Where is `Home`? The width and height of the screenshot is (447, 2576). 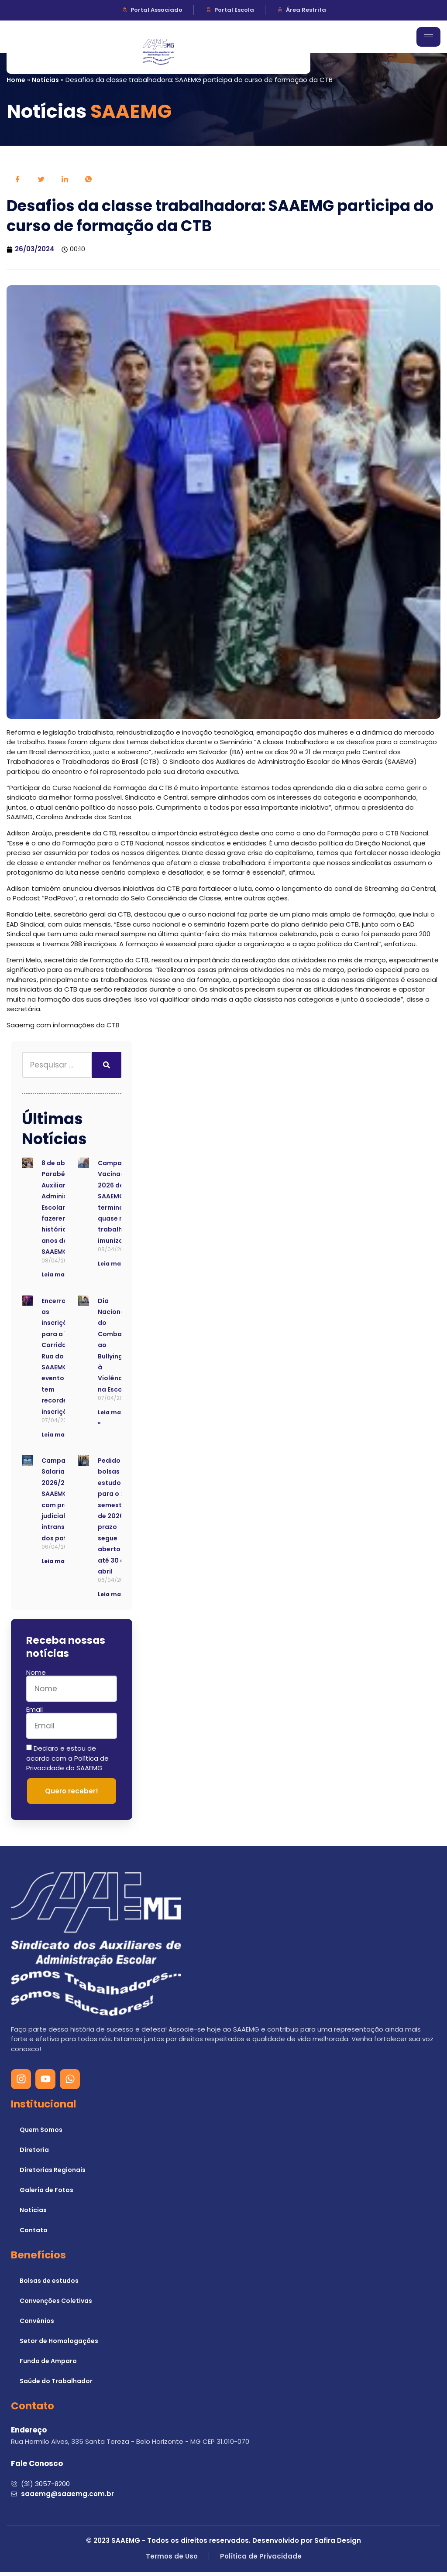
Home is located at coordinates (16, 79).